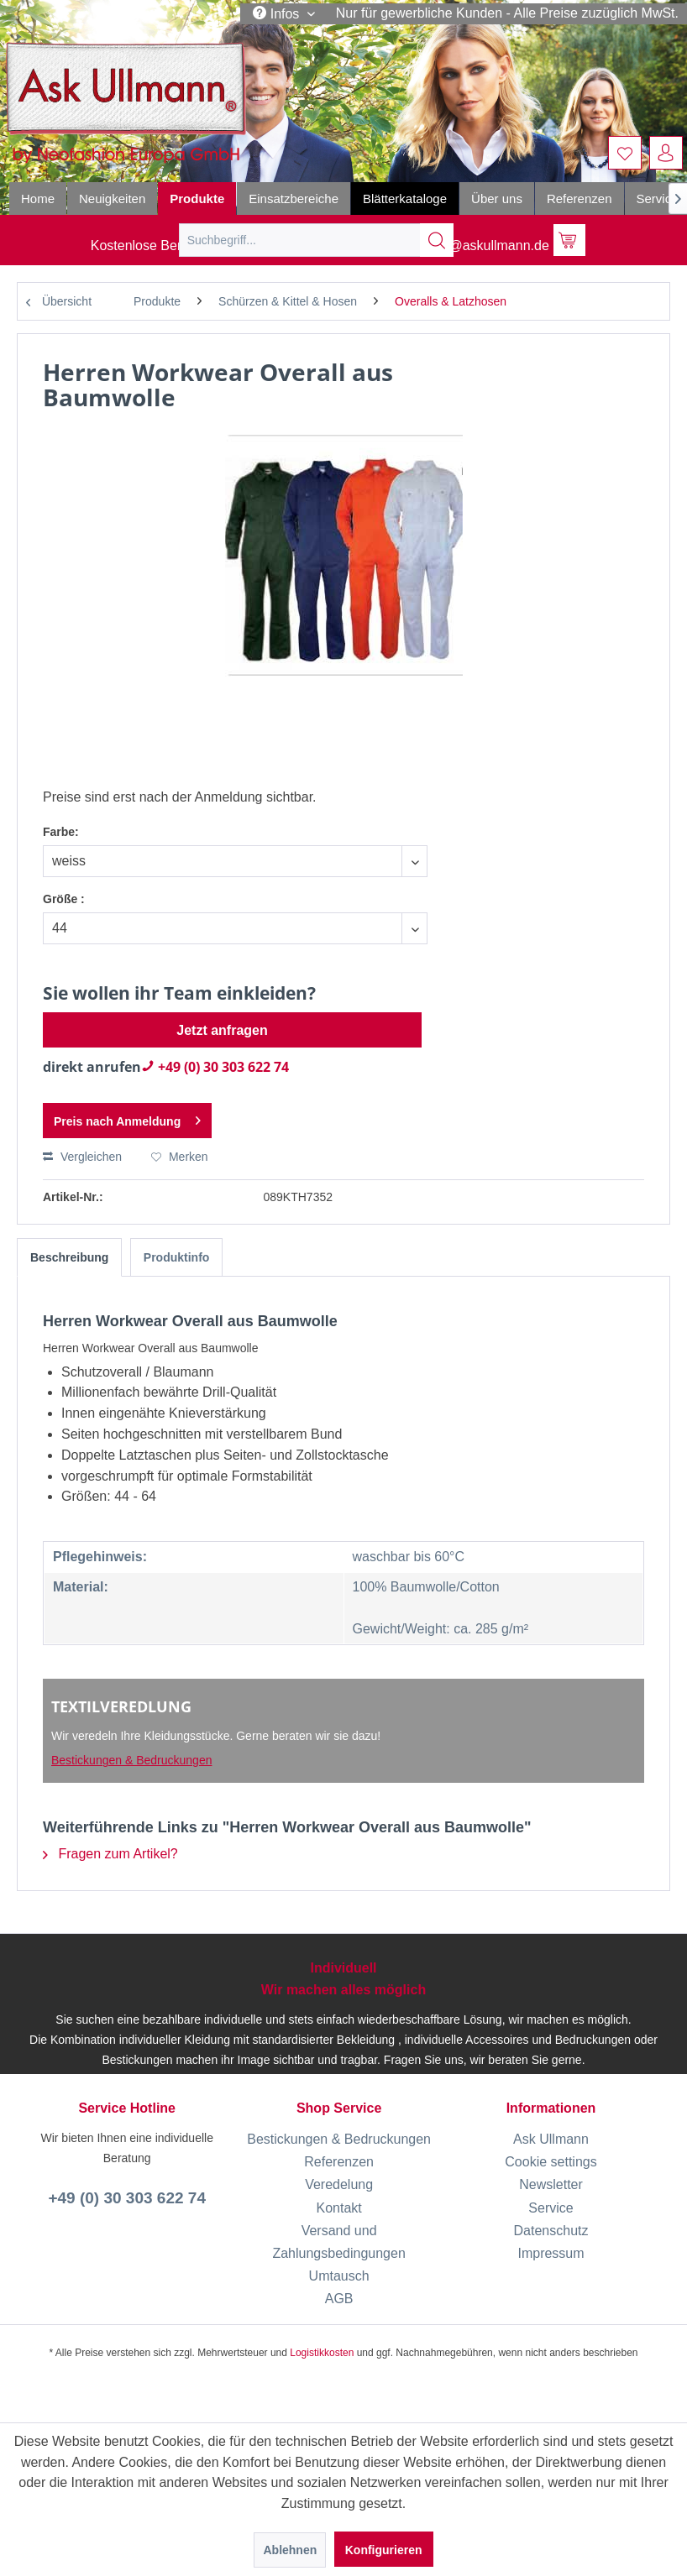  What do you see at coordinates (579, 198) in the screenshot?
I see `[Referenzen]` at bounding box center [579, 198].